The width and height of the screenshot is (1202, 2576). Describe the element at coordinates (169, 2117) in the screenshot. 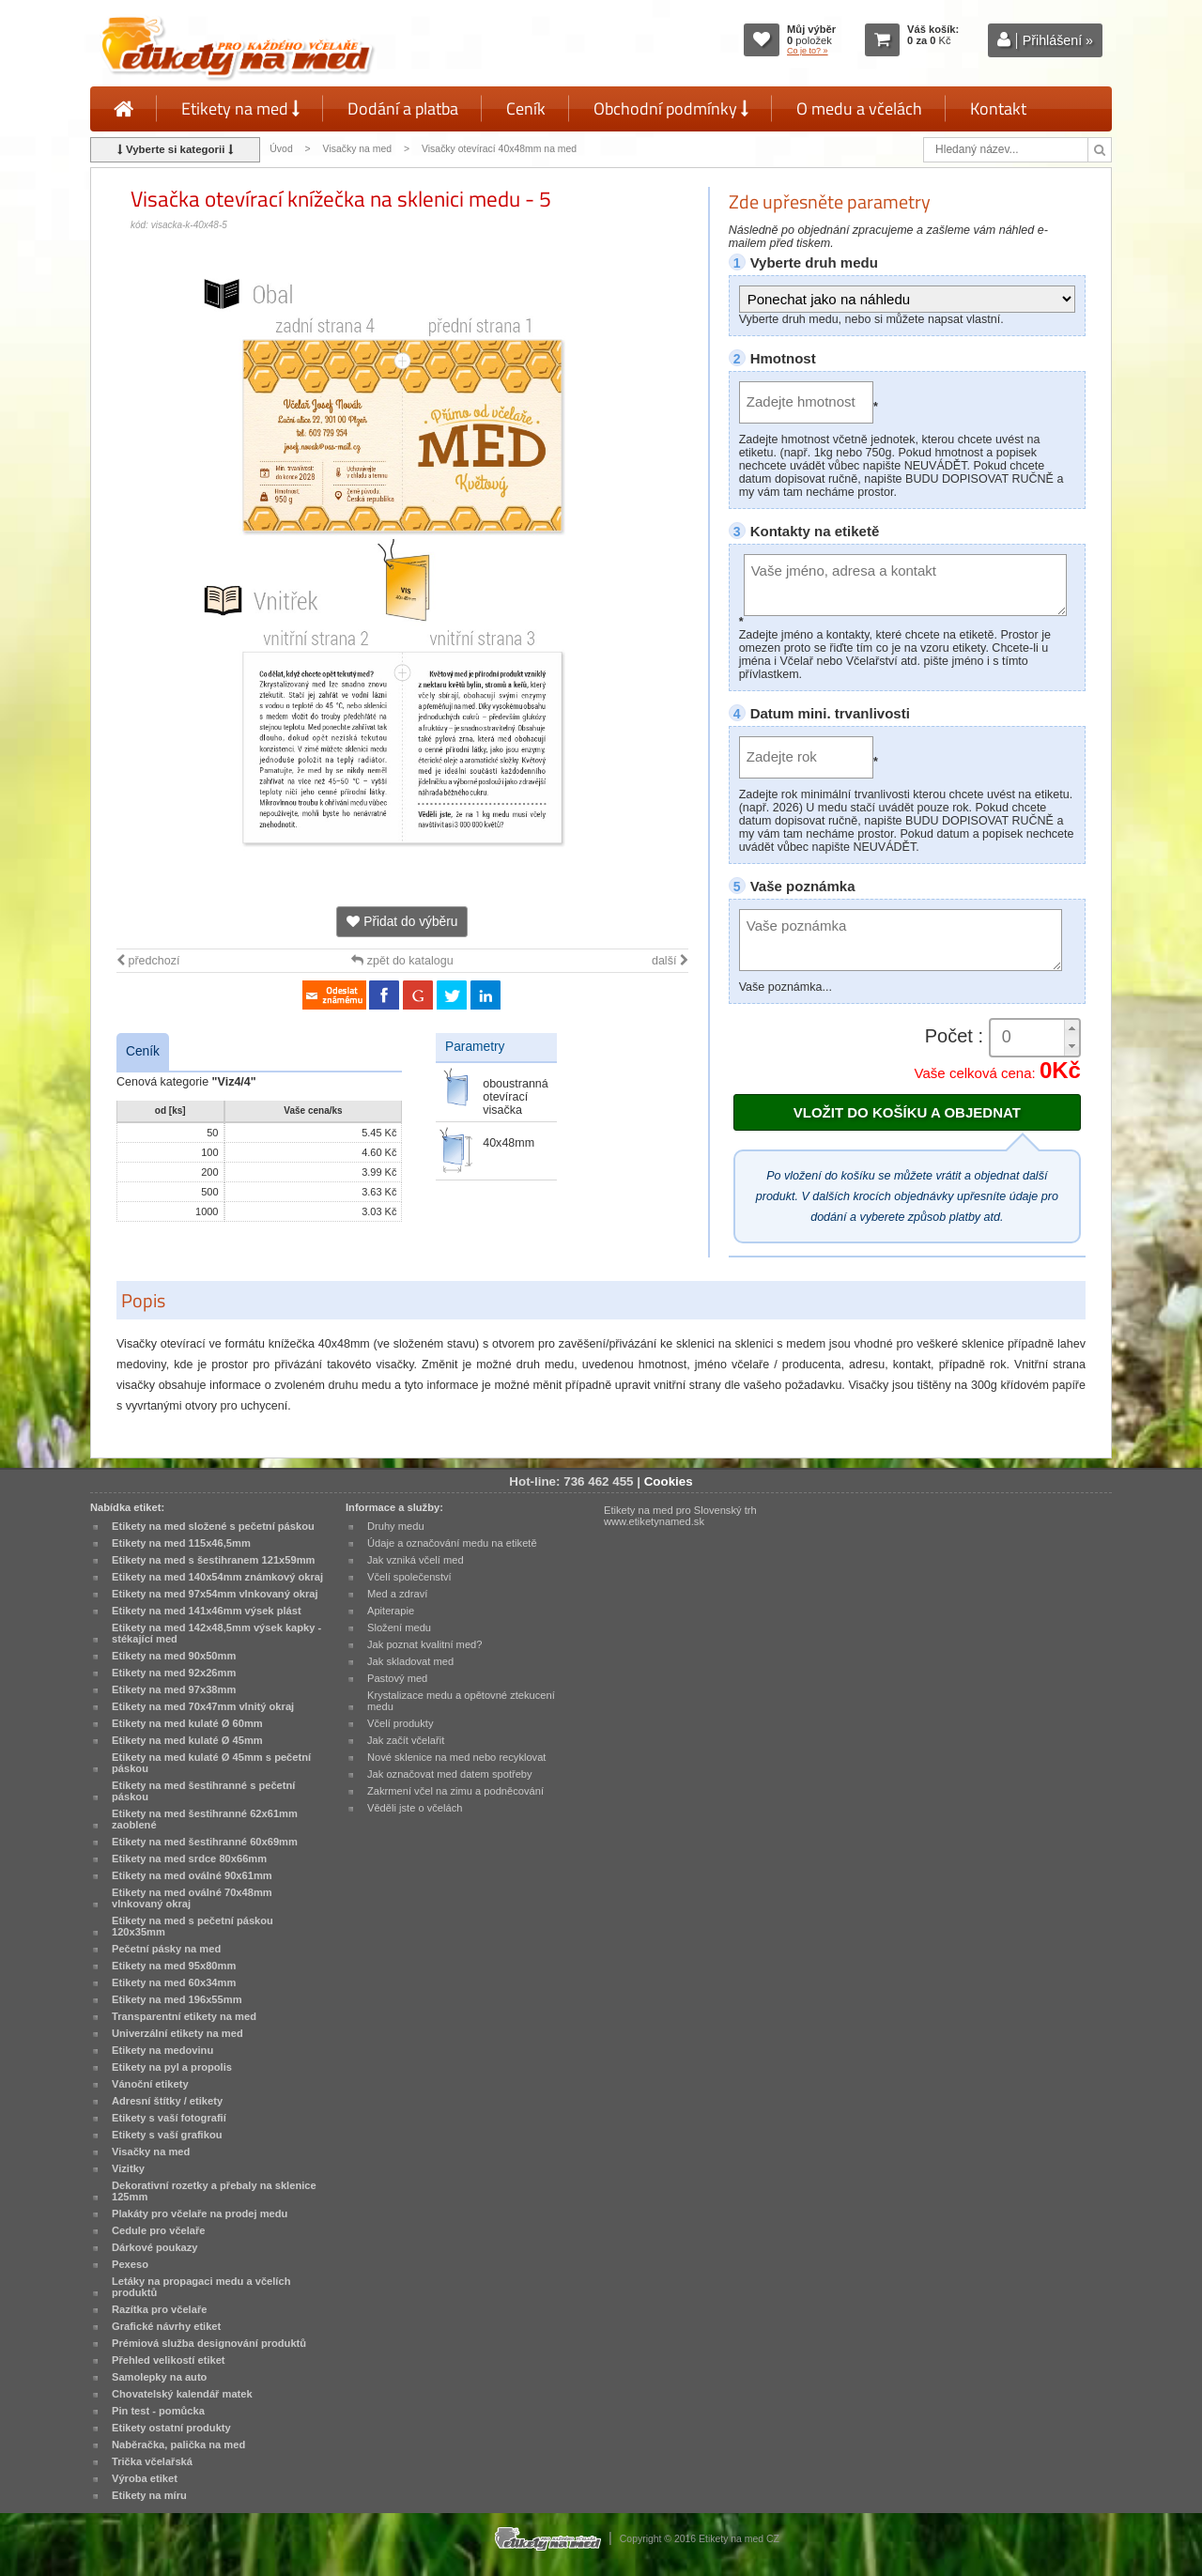

I see `Etikety s vaší fotografií` at that location.